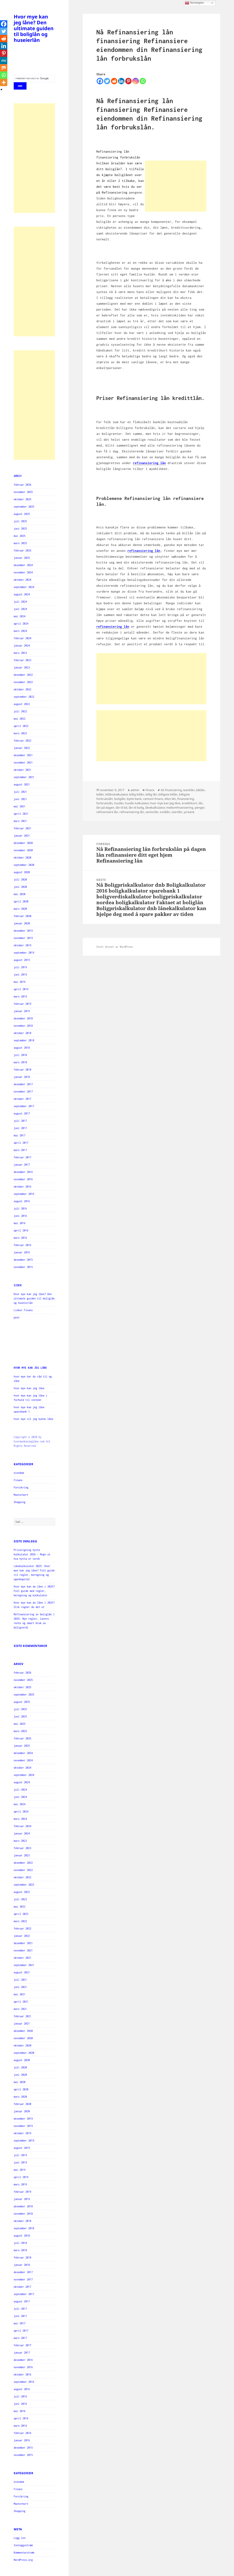 The image size is (234, 2576). I want to click on finansiering, so click(185, 799).